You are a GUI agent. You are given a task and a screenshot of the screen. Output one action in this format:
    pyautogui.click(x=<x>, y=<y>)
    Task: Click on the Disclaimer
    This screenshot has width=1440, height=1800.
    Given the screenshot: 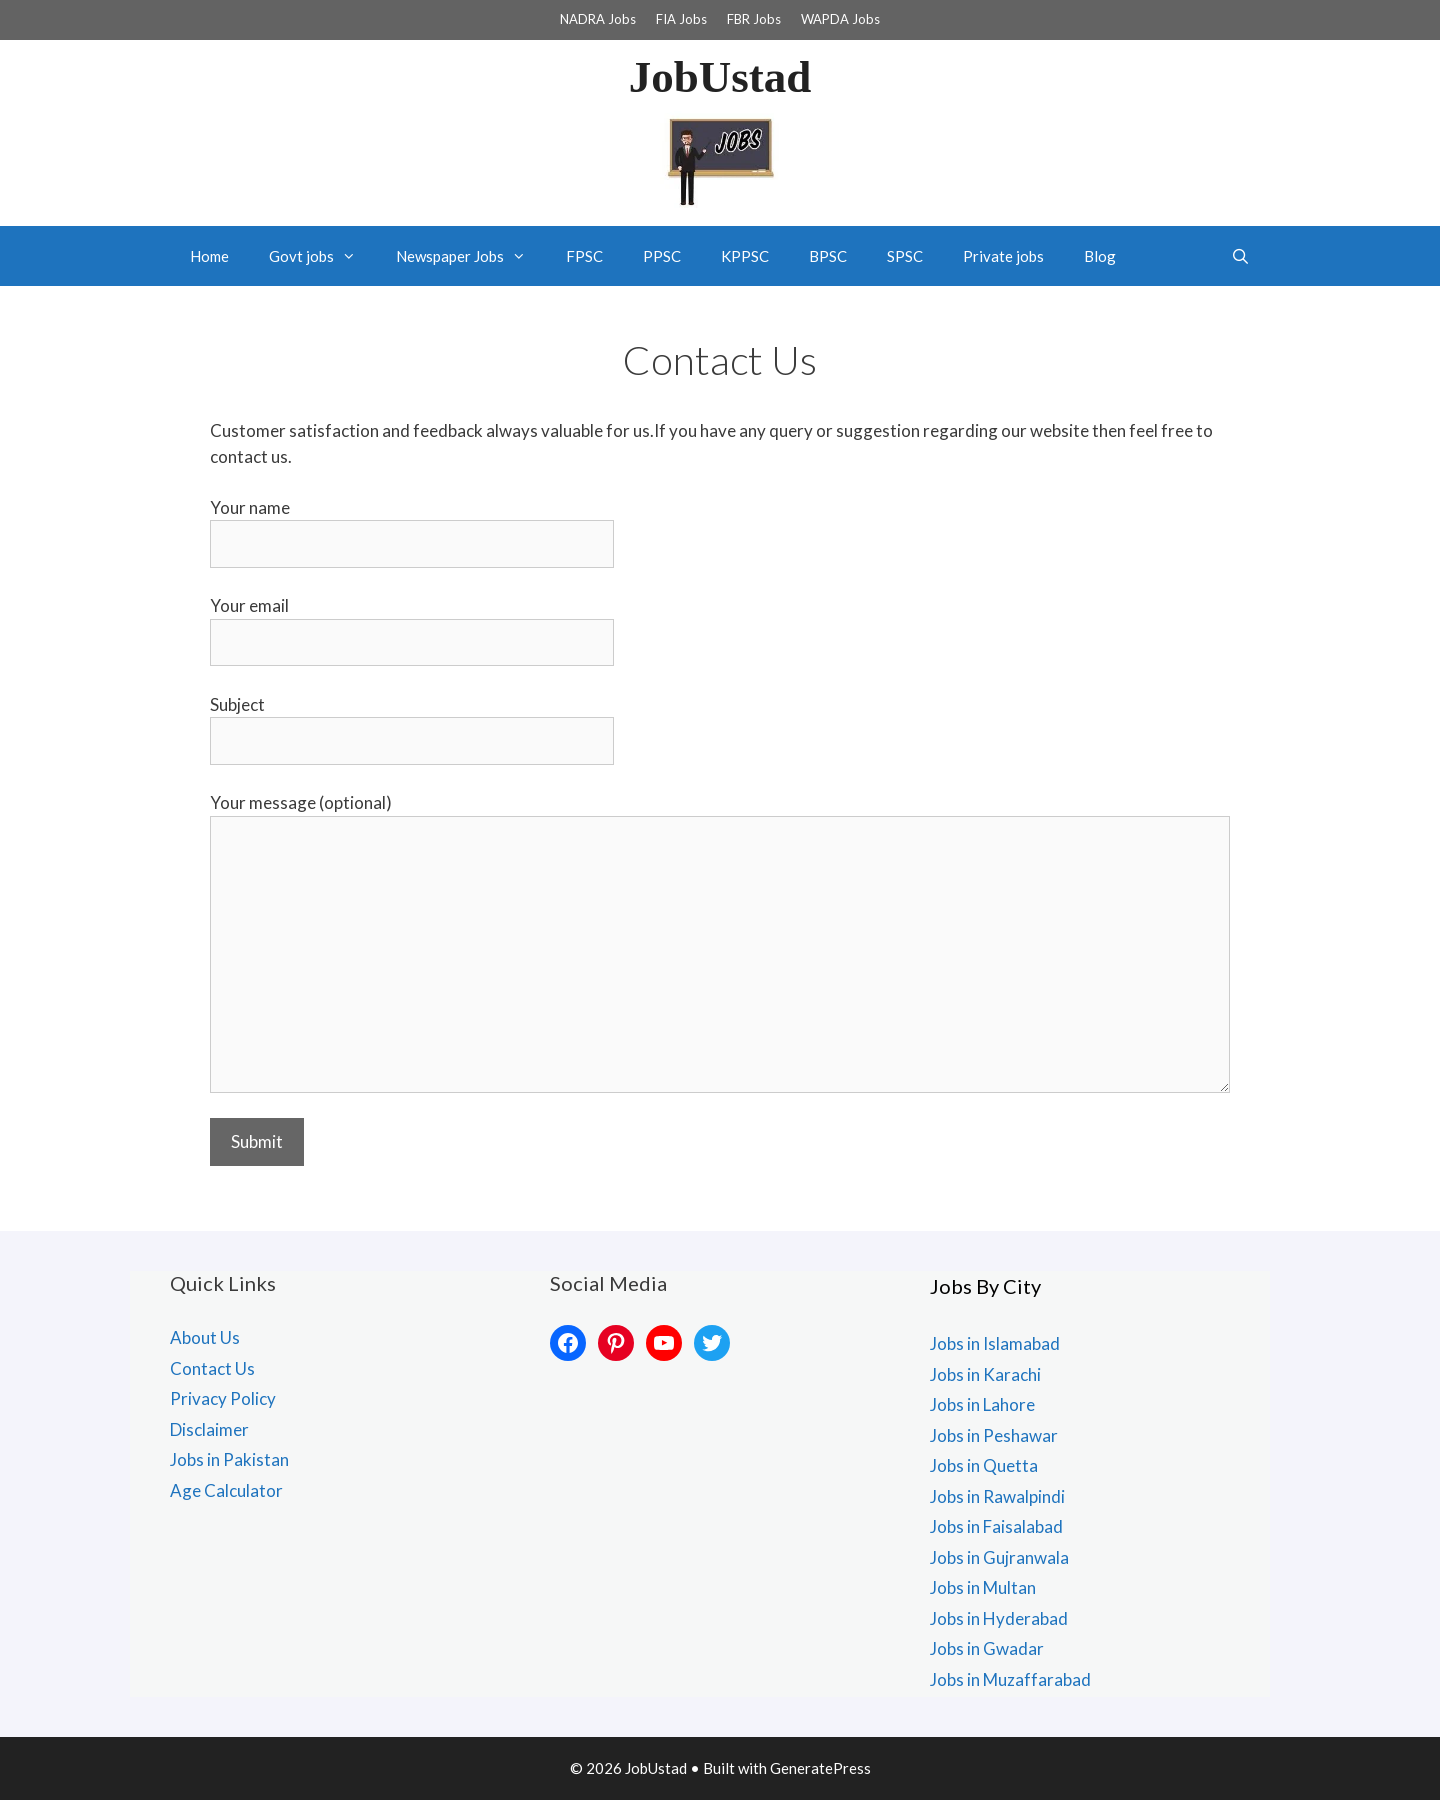 What is the action you would take?
    pyautogui.click(x=209, y=1429)
    